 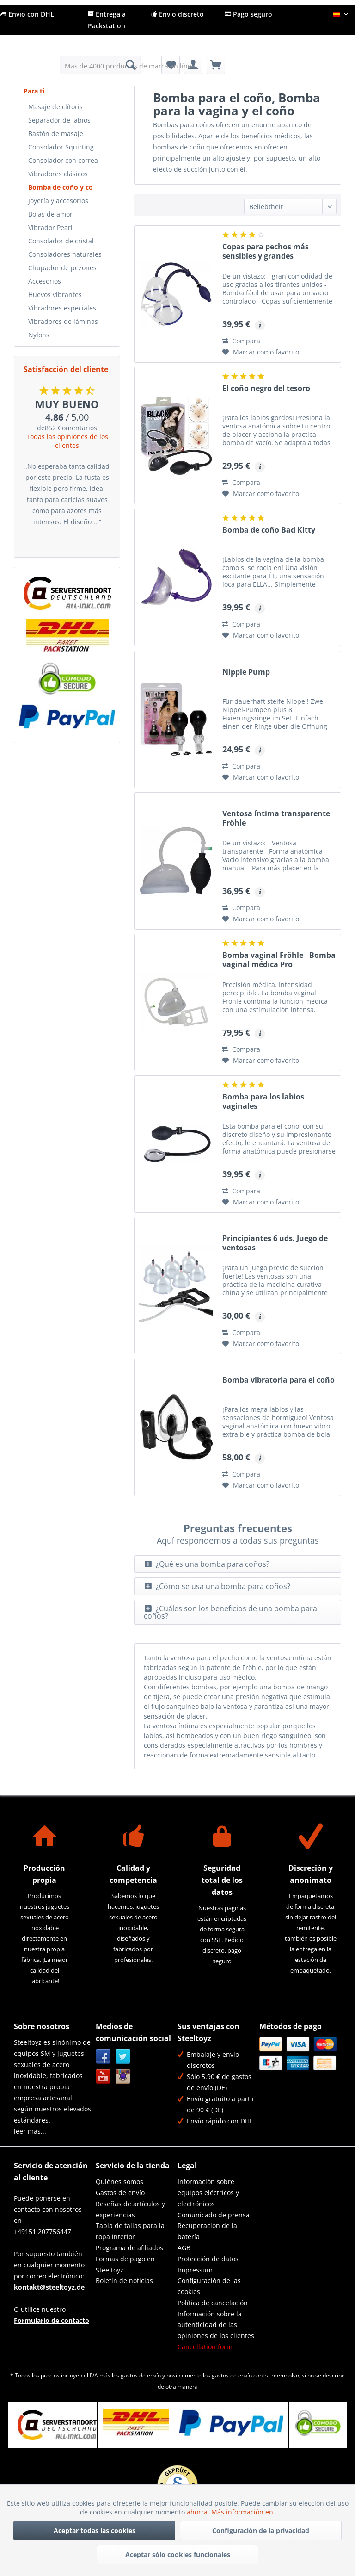 What do you see at coordinates (195, 2270) in the screenshot?
I see `Impressum` at bounding box center [195, 2270].